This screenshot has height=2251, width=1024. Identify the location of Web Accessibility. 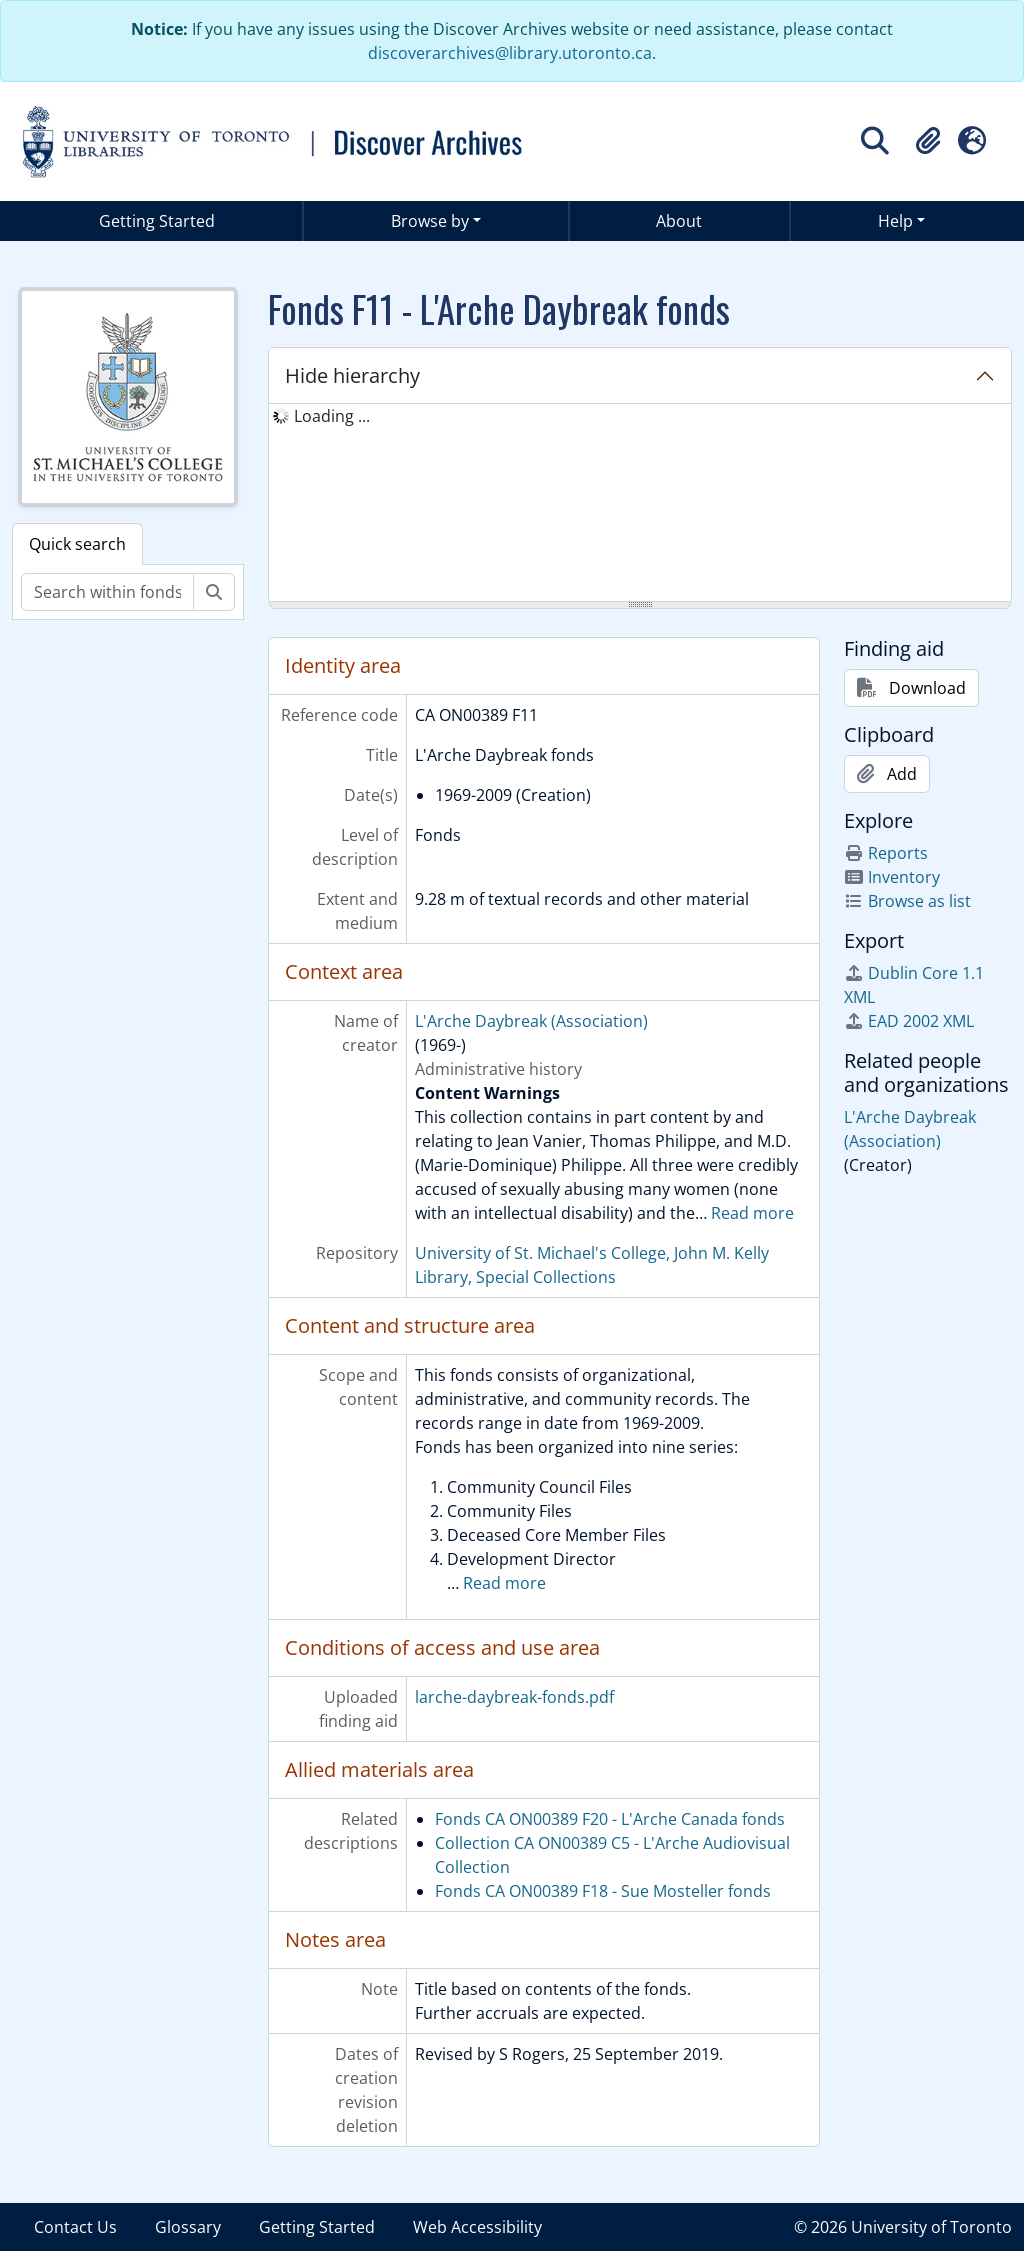
(477, 2227).